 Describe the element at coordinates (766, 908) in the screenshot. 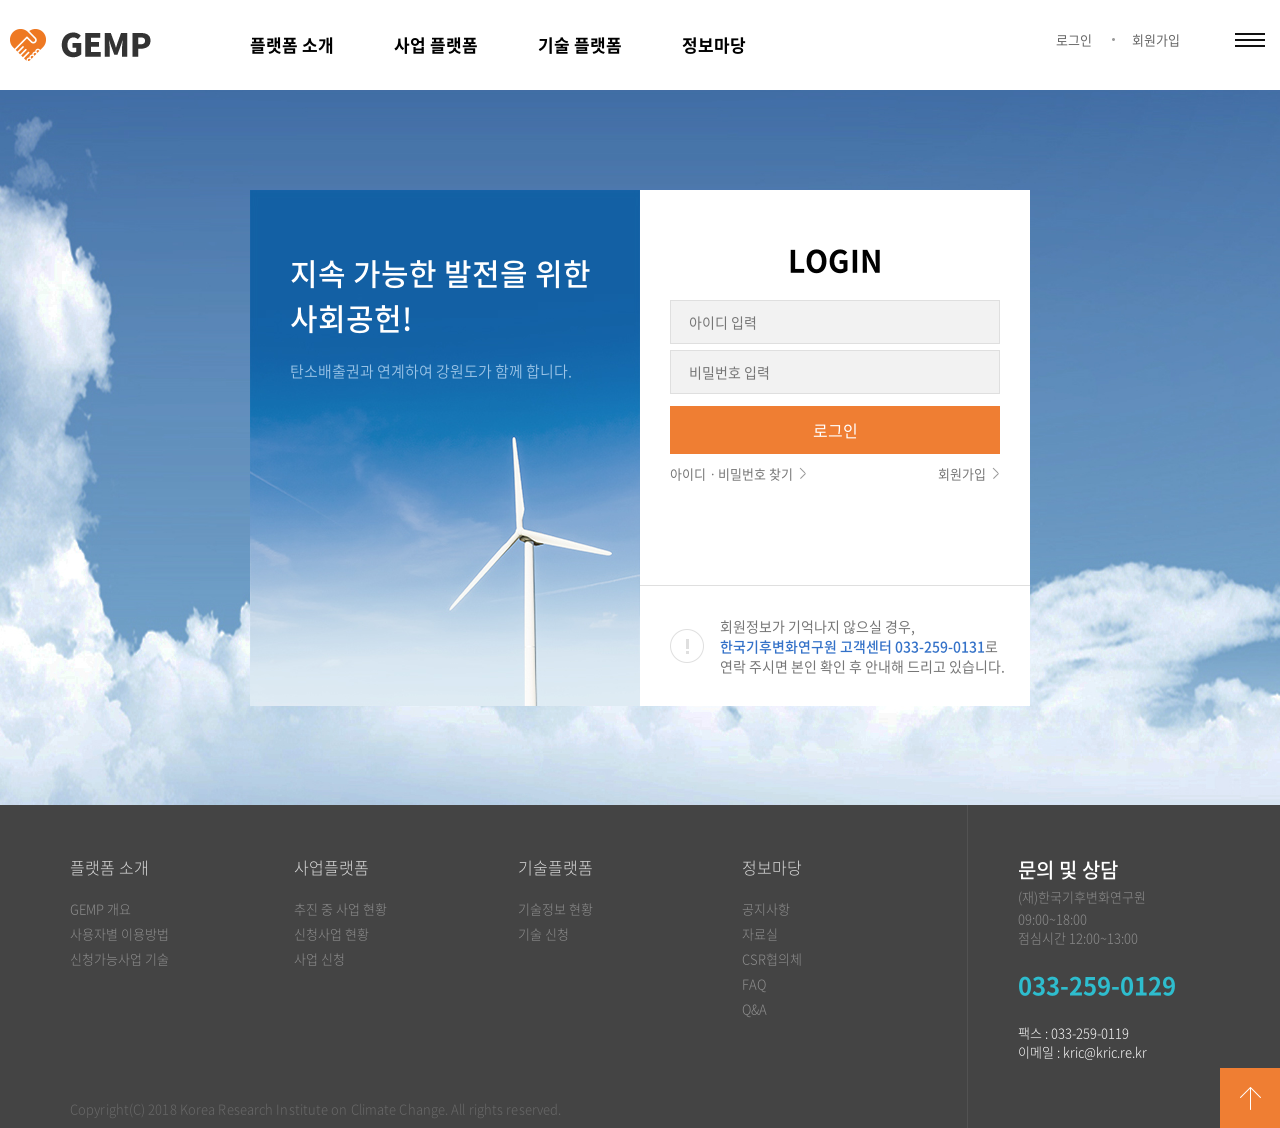

I see `공지사항` at that location.